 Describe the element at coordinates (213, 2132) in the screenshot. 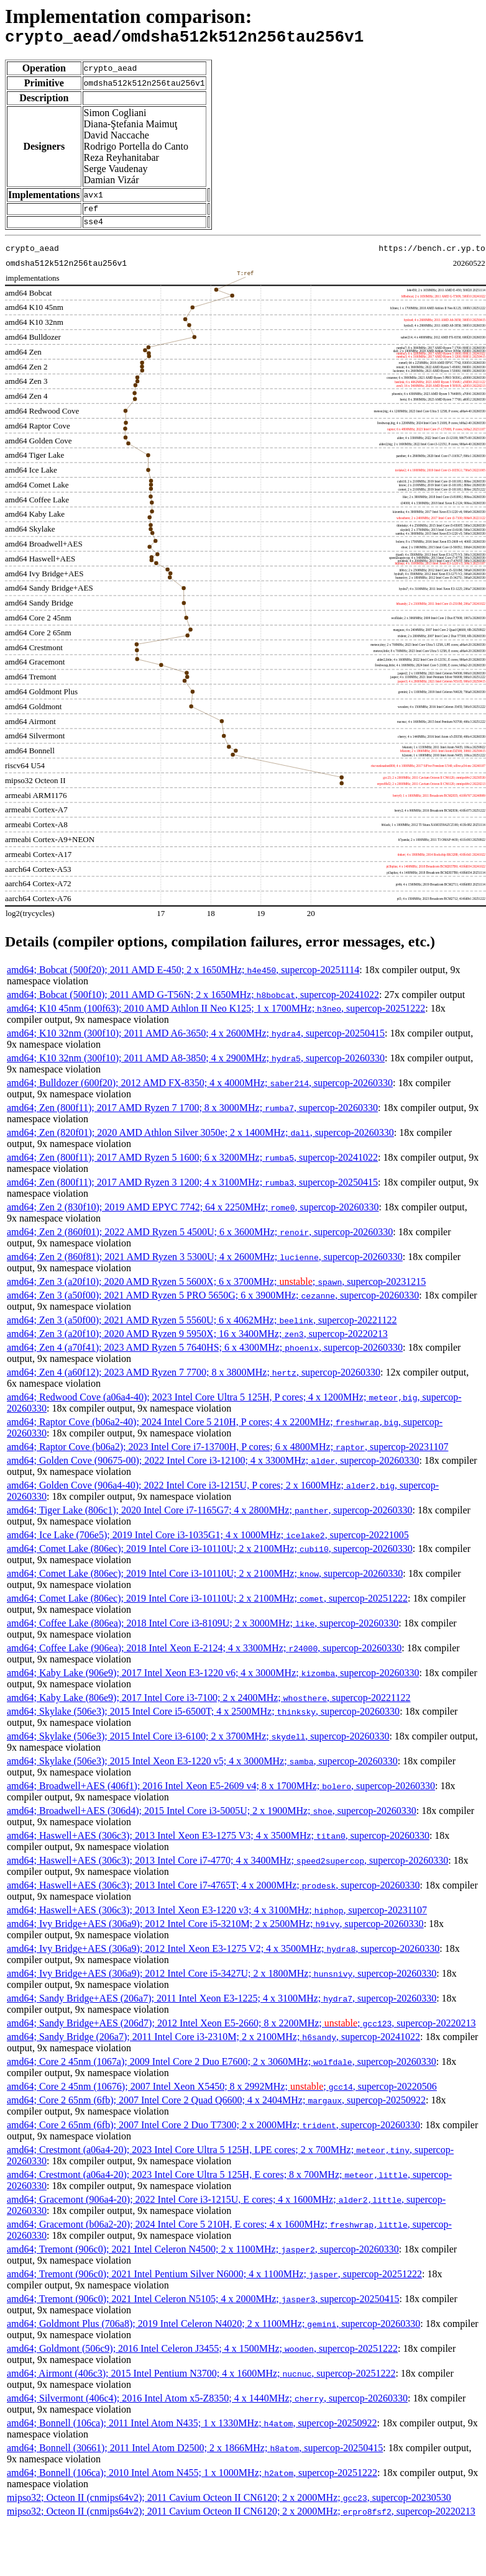

I see `amd64; Core 2 65nm (6fb); 2007 Intel Core 2 Duo T7300; 2 x 2000MHz; , supercop-20260330` at that location.